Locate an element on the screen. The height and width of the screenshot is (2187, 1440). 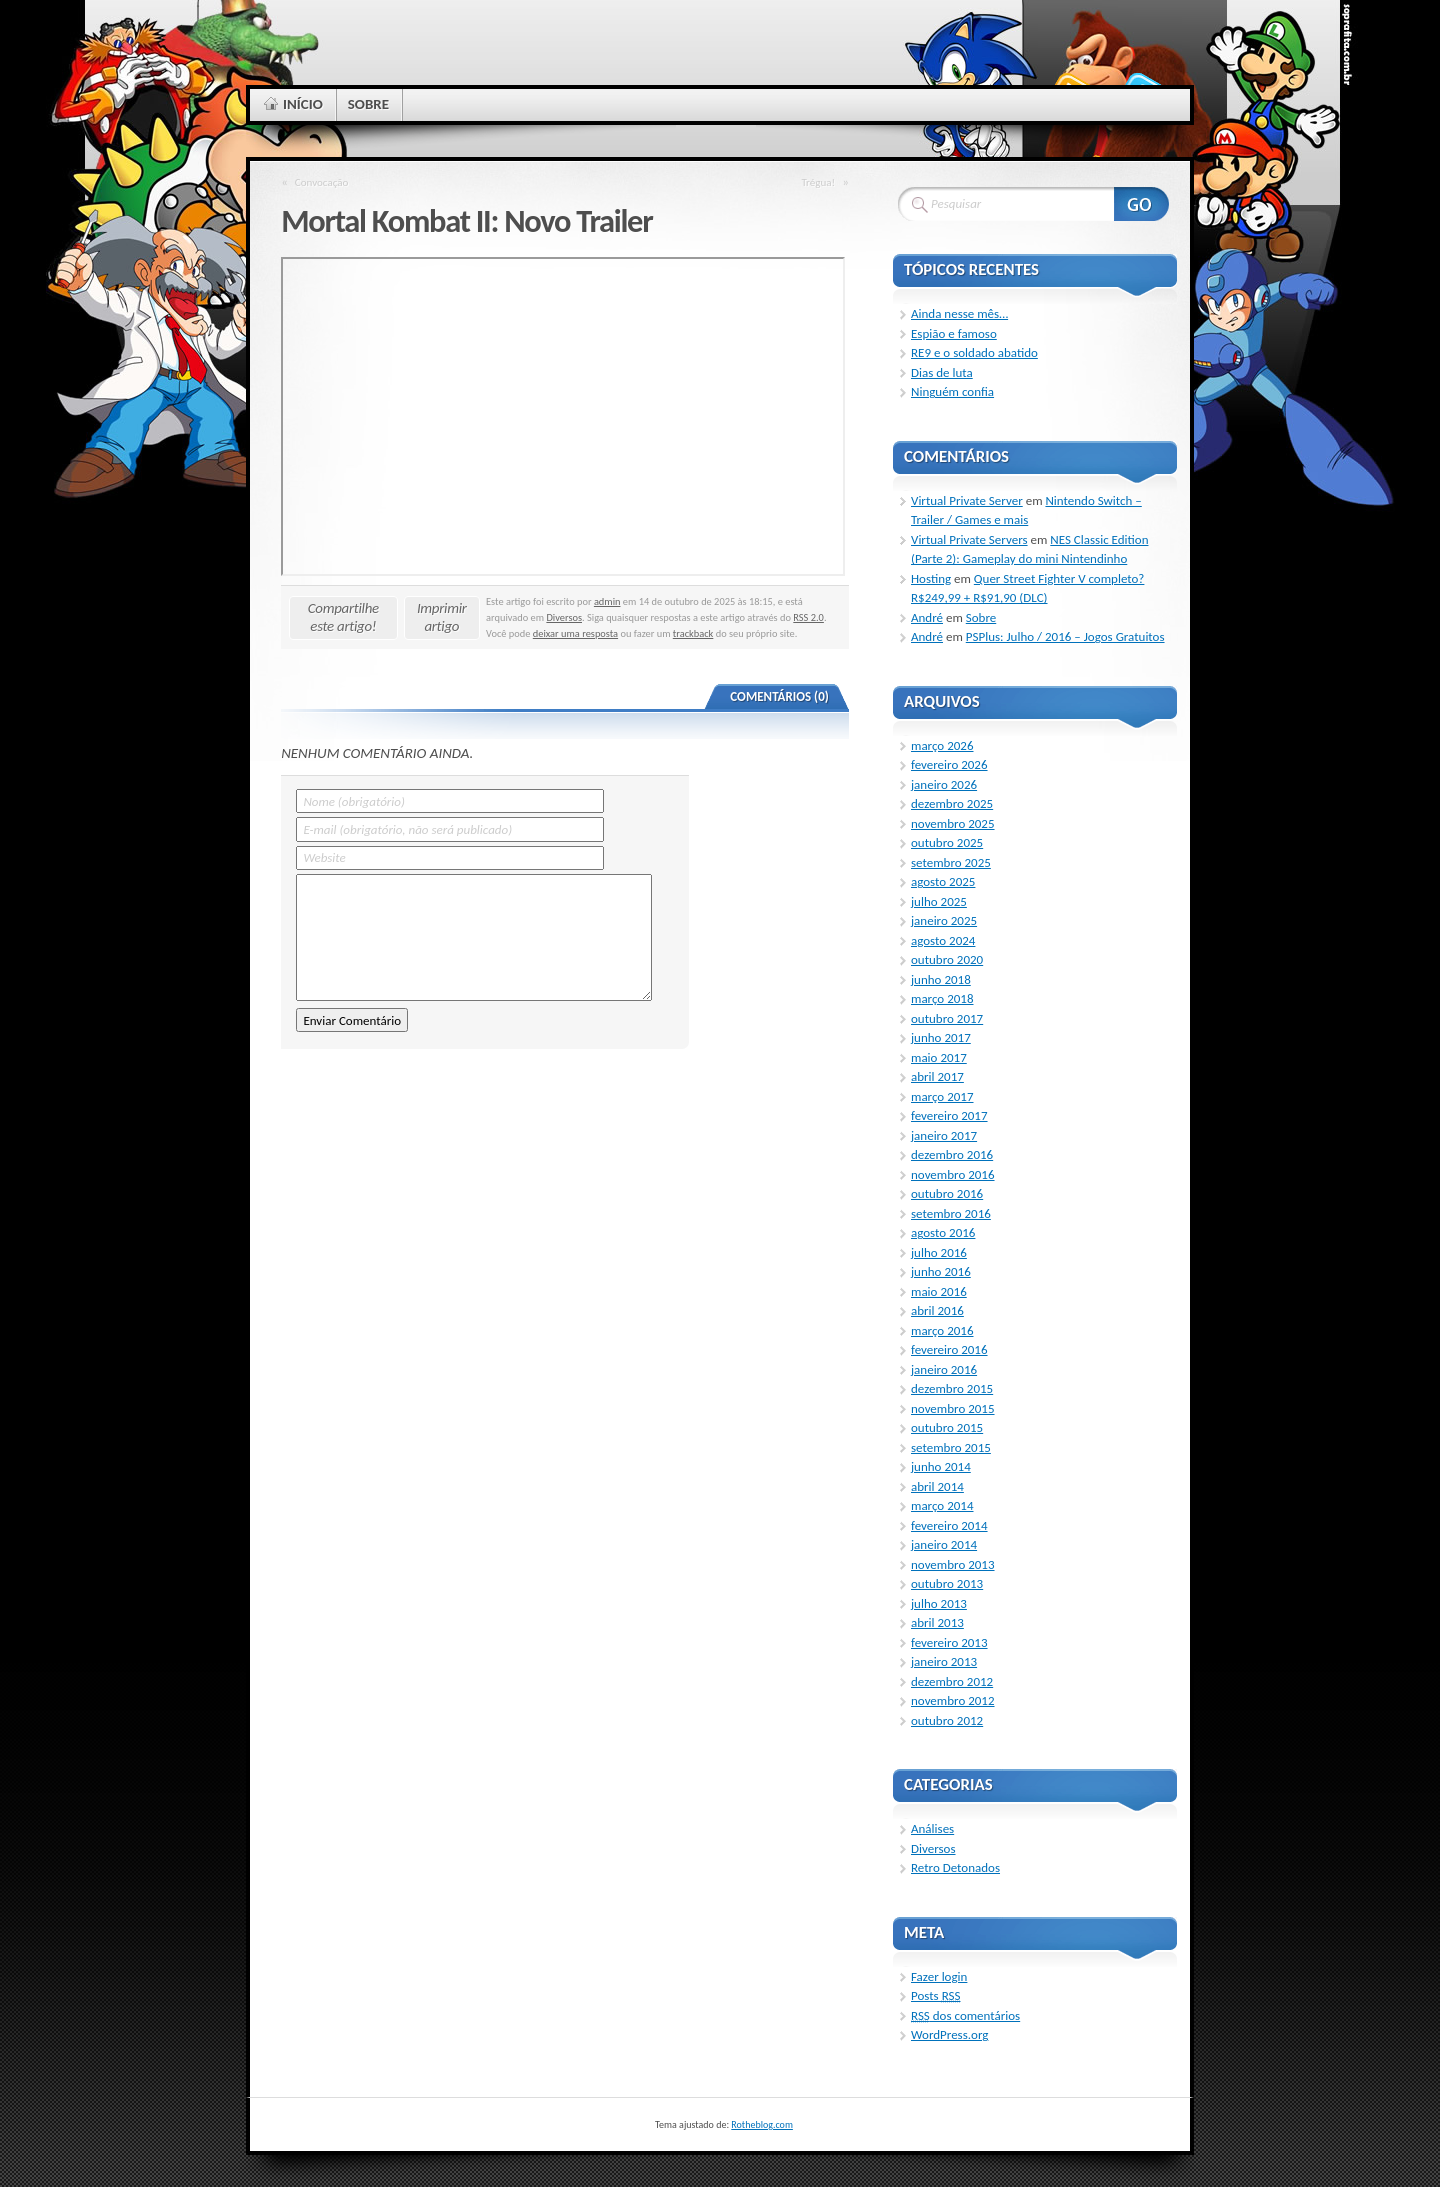
janeiro 2026 is located at coordinates (944, 784).